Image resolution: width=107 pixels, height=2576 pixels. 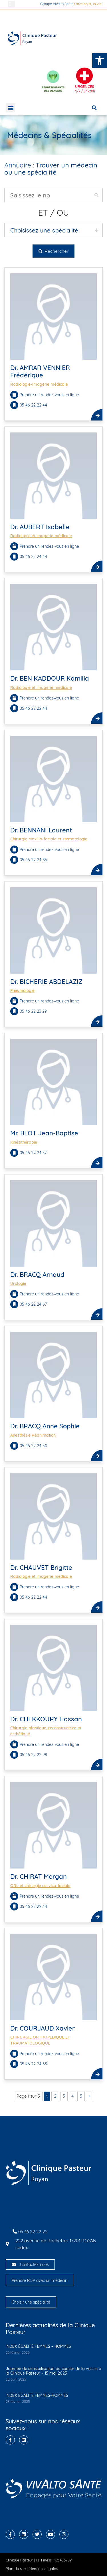 What do you see at coordinates (34, 405) in the screenshot?
I see `05 46 22 22 44` at bounding box center [34, 405].